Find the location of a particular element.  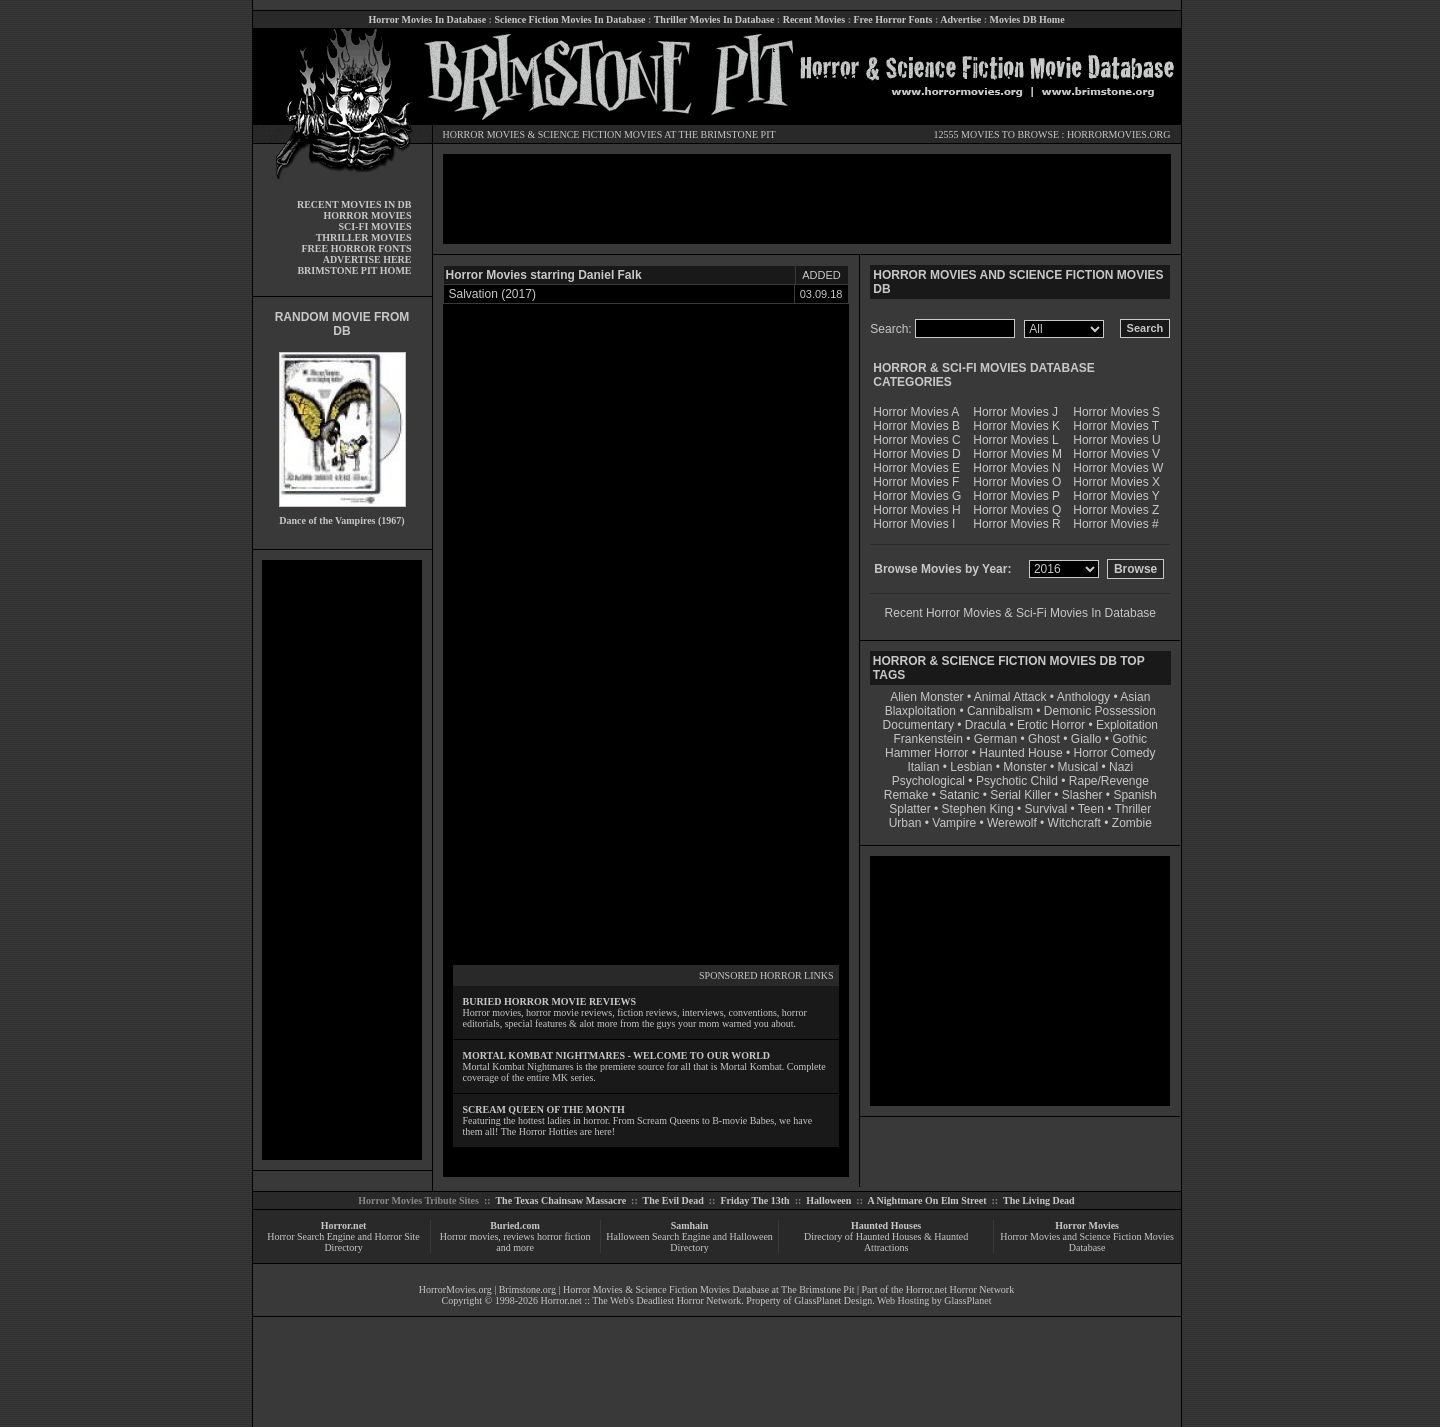

Horror Movies P is located at coordinates (1016, 496).